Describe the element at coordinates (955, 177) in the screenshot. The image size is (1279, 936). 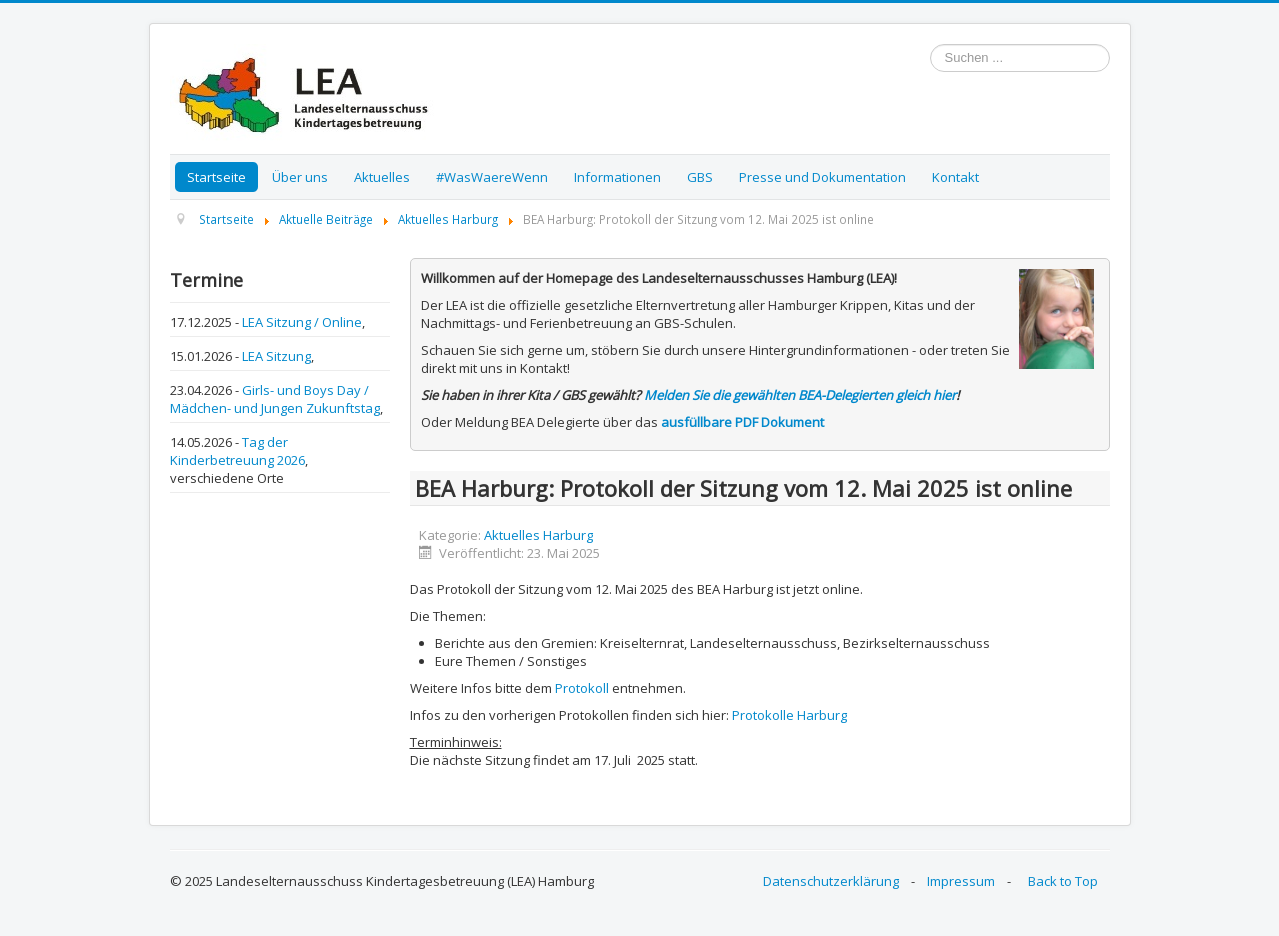
I see `Kontakt` at that location.